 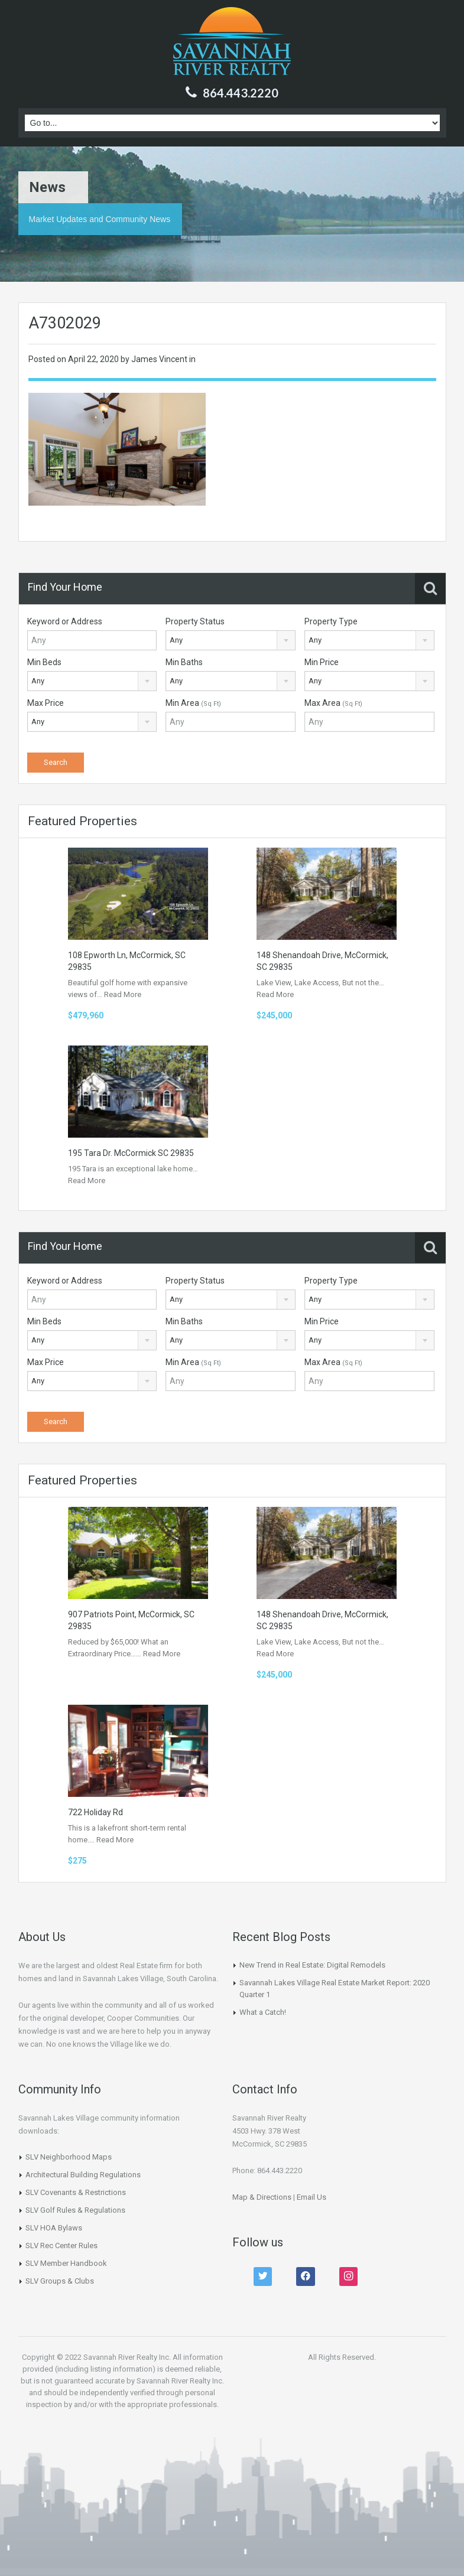 I want to click on 195 Tara Dr. McCormick SC 29835, so click(x=131, y=1153).